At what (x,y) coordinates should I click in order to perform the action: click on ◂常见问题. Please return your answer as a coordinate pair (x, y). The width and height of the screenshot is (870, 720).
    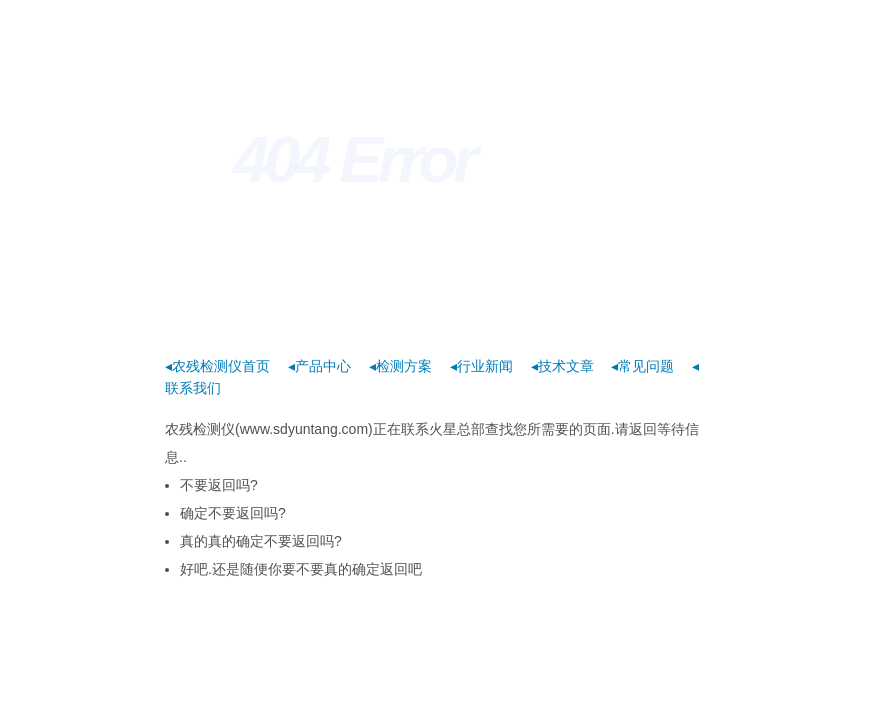
    Looking at the image, I should click on (642, 366).